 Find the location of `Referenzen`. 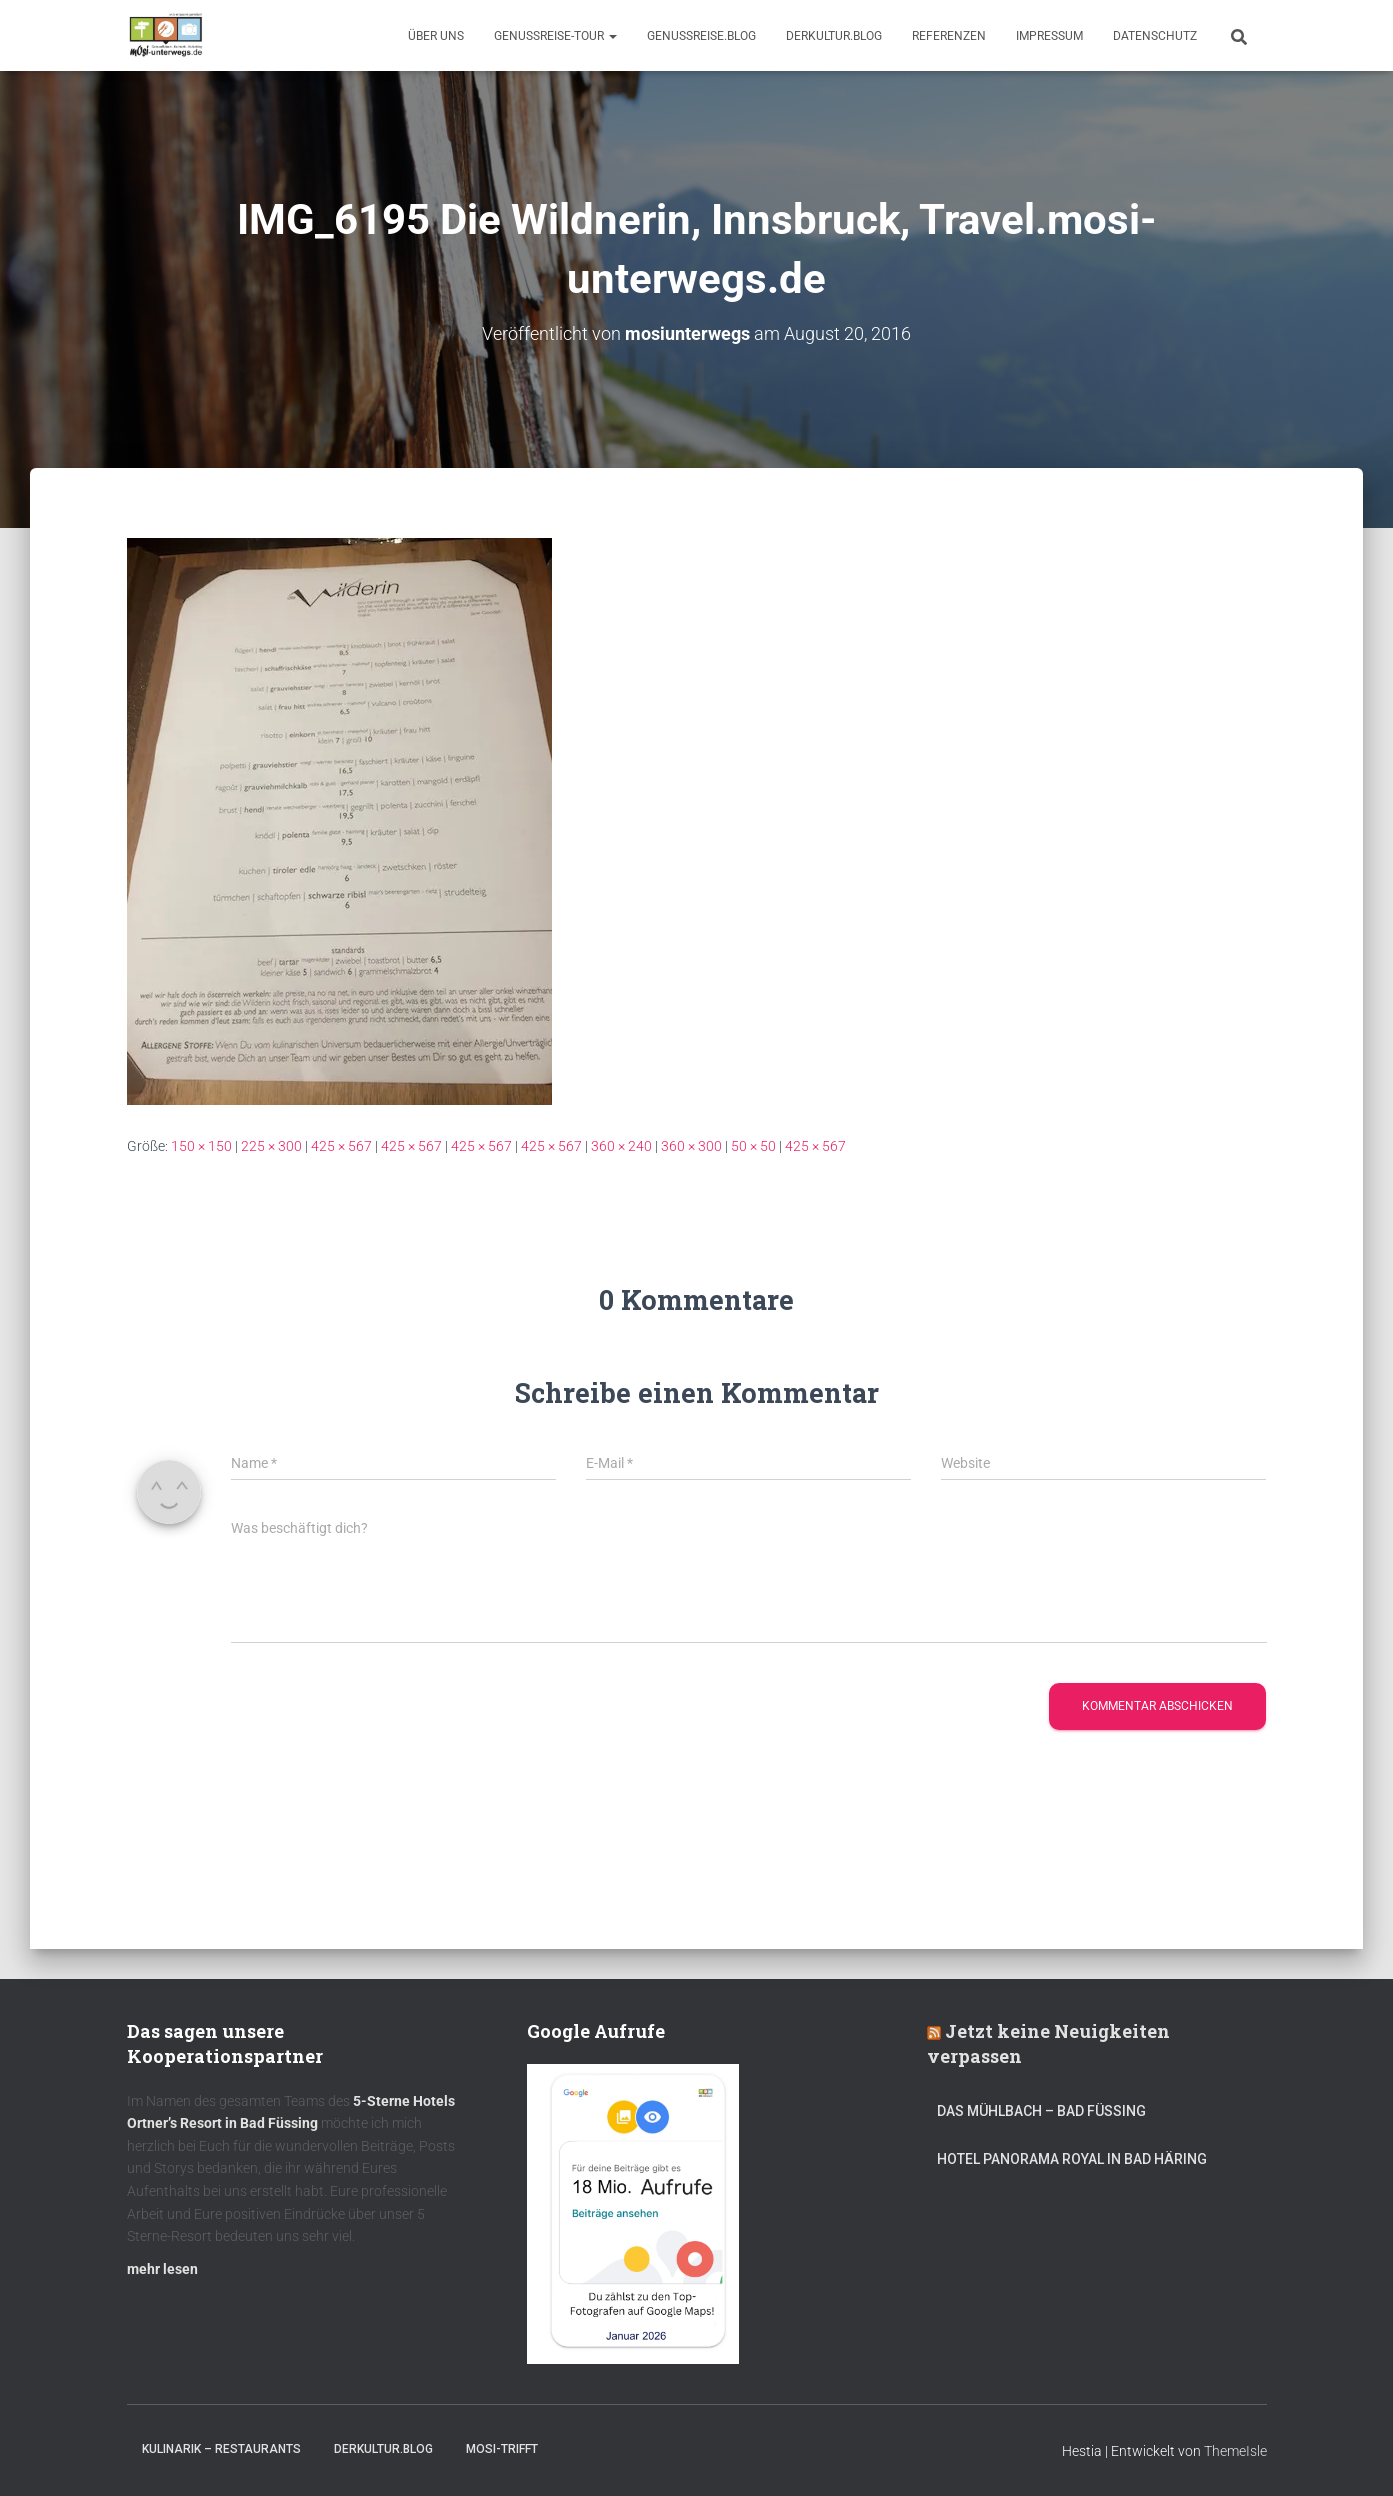

Referenzen is located at coordinates (949, 36).